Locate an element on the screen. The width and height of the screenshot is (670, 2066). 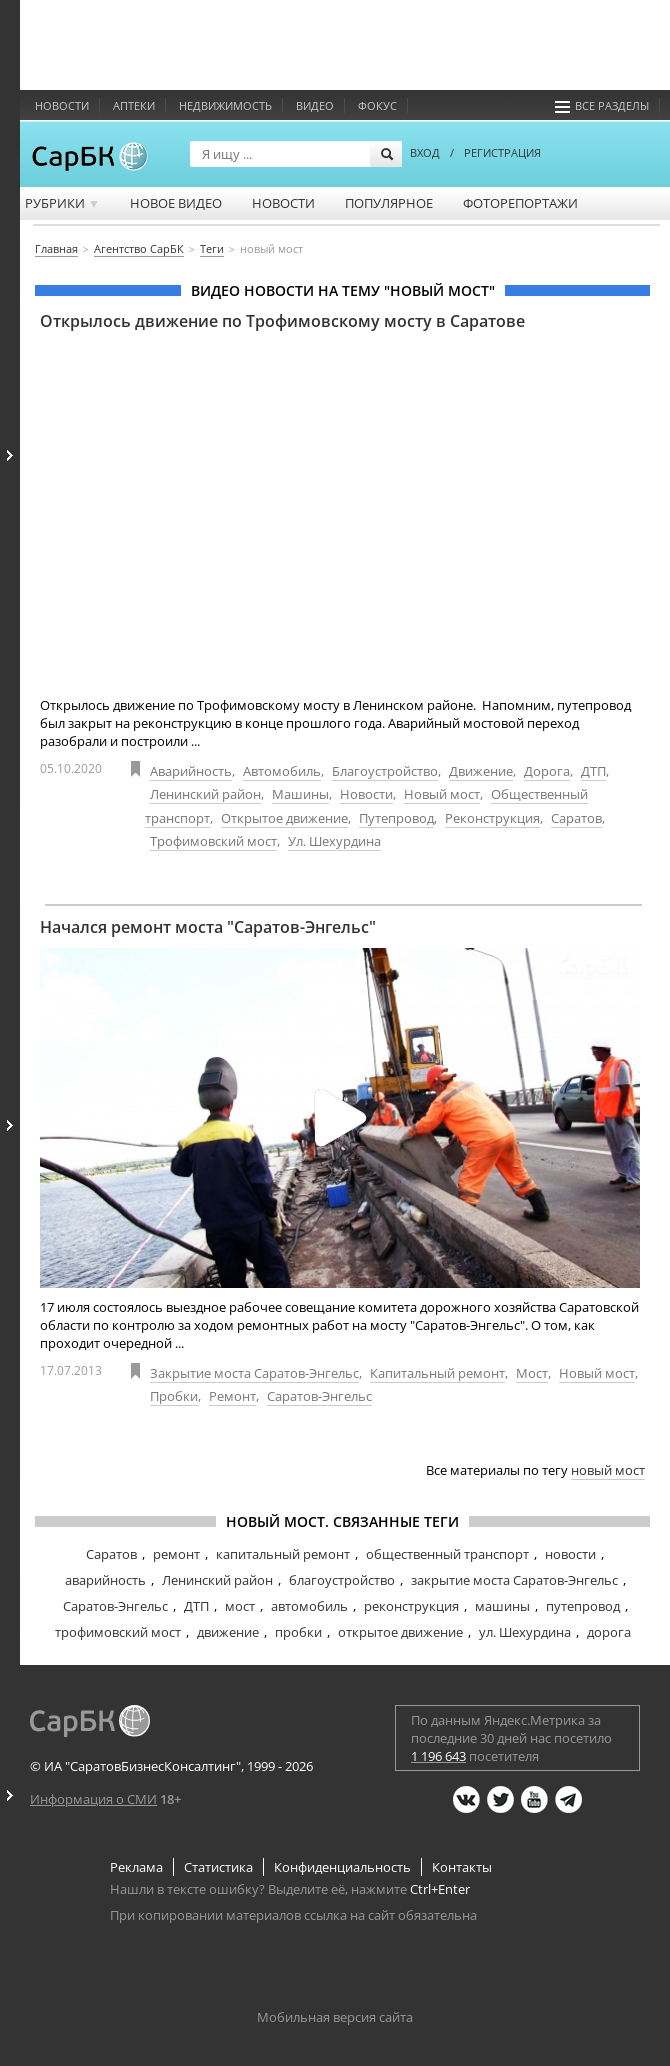
Открылось движение по Трофимовскому мосту в Саратове is located at coordinates (282, 321).